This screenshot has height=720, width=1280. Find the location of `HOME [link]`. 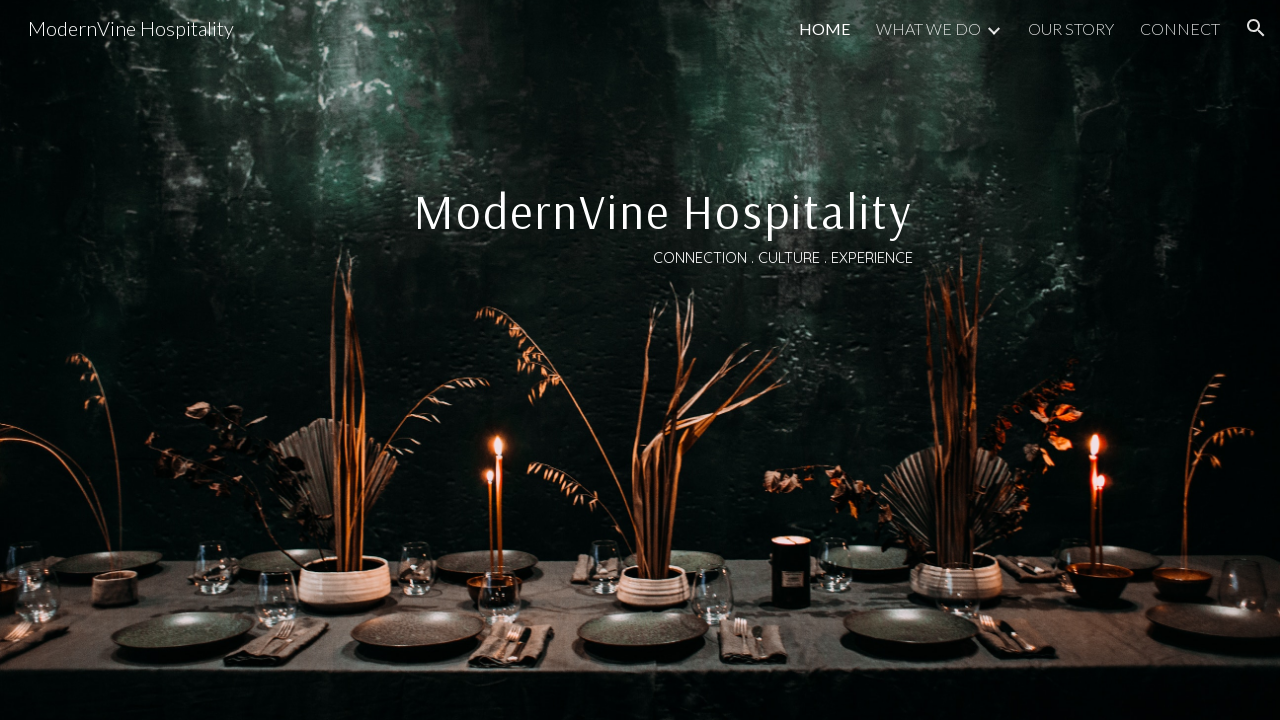

HOME [link] is located at coordinates (824, 28).